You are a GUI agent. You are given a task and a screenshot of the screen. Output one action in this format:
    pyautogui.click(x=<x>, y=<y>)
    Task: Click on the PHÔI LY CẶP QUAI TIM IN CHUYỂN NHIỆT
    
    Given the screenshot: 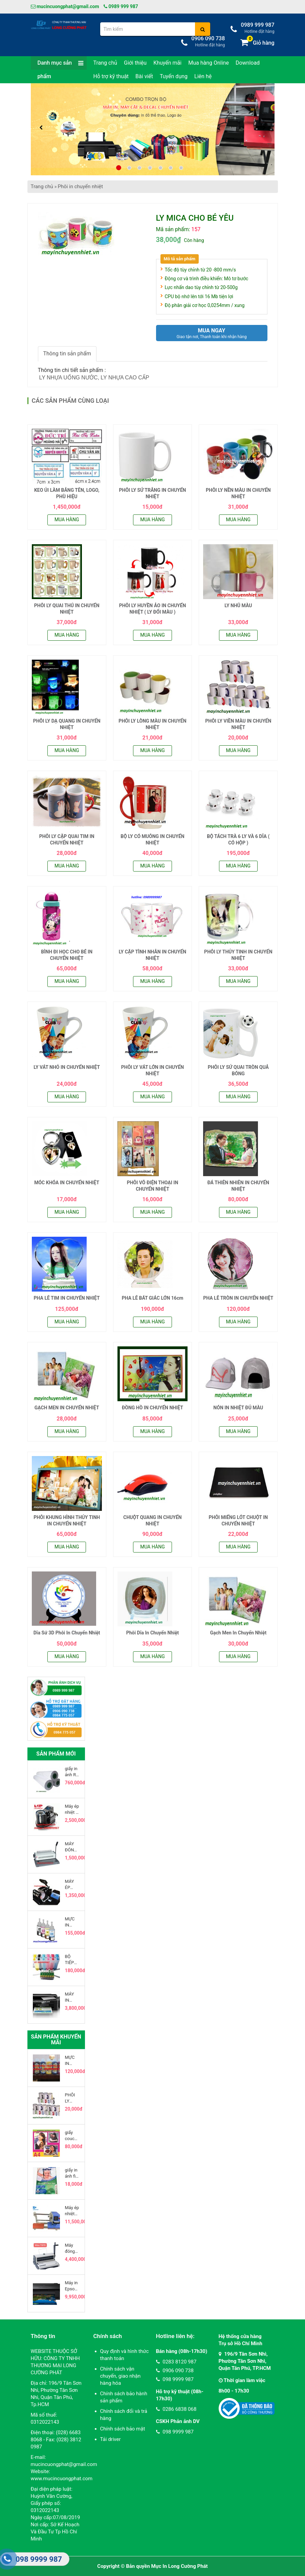 What is the action you would take?
    pyautogui.click(x=66, y=840)
    